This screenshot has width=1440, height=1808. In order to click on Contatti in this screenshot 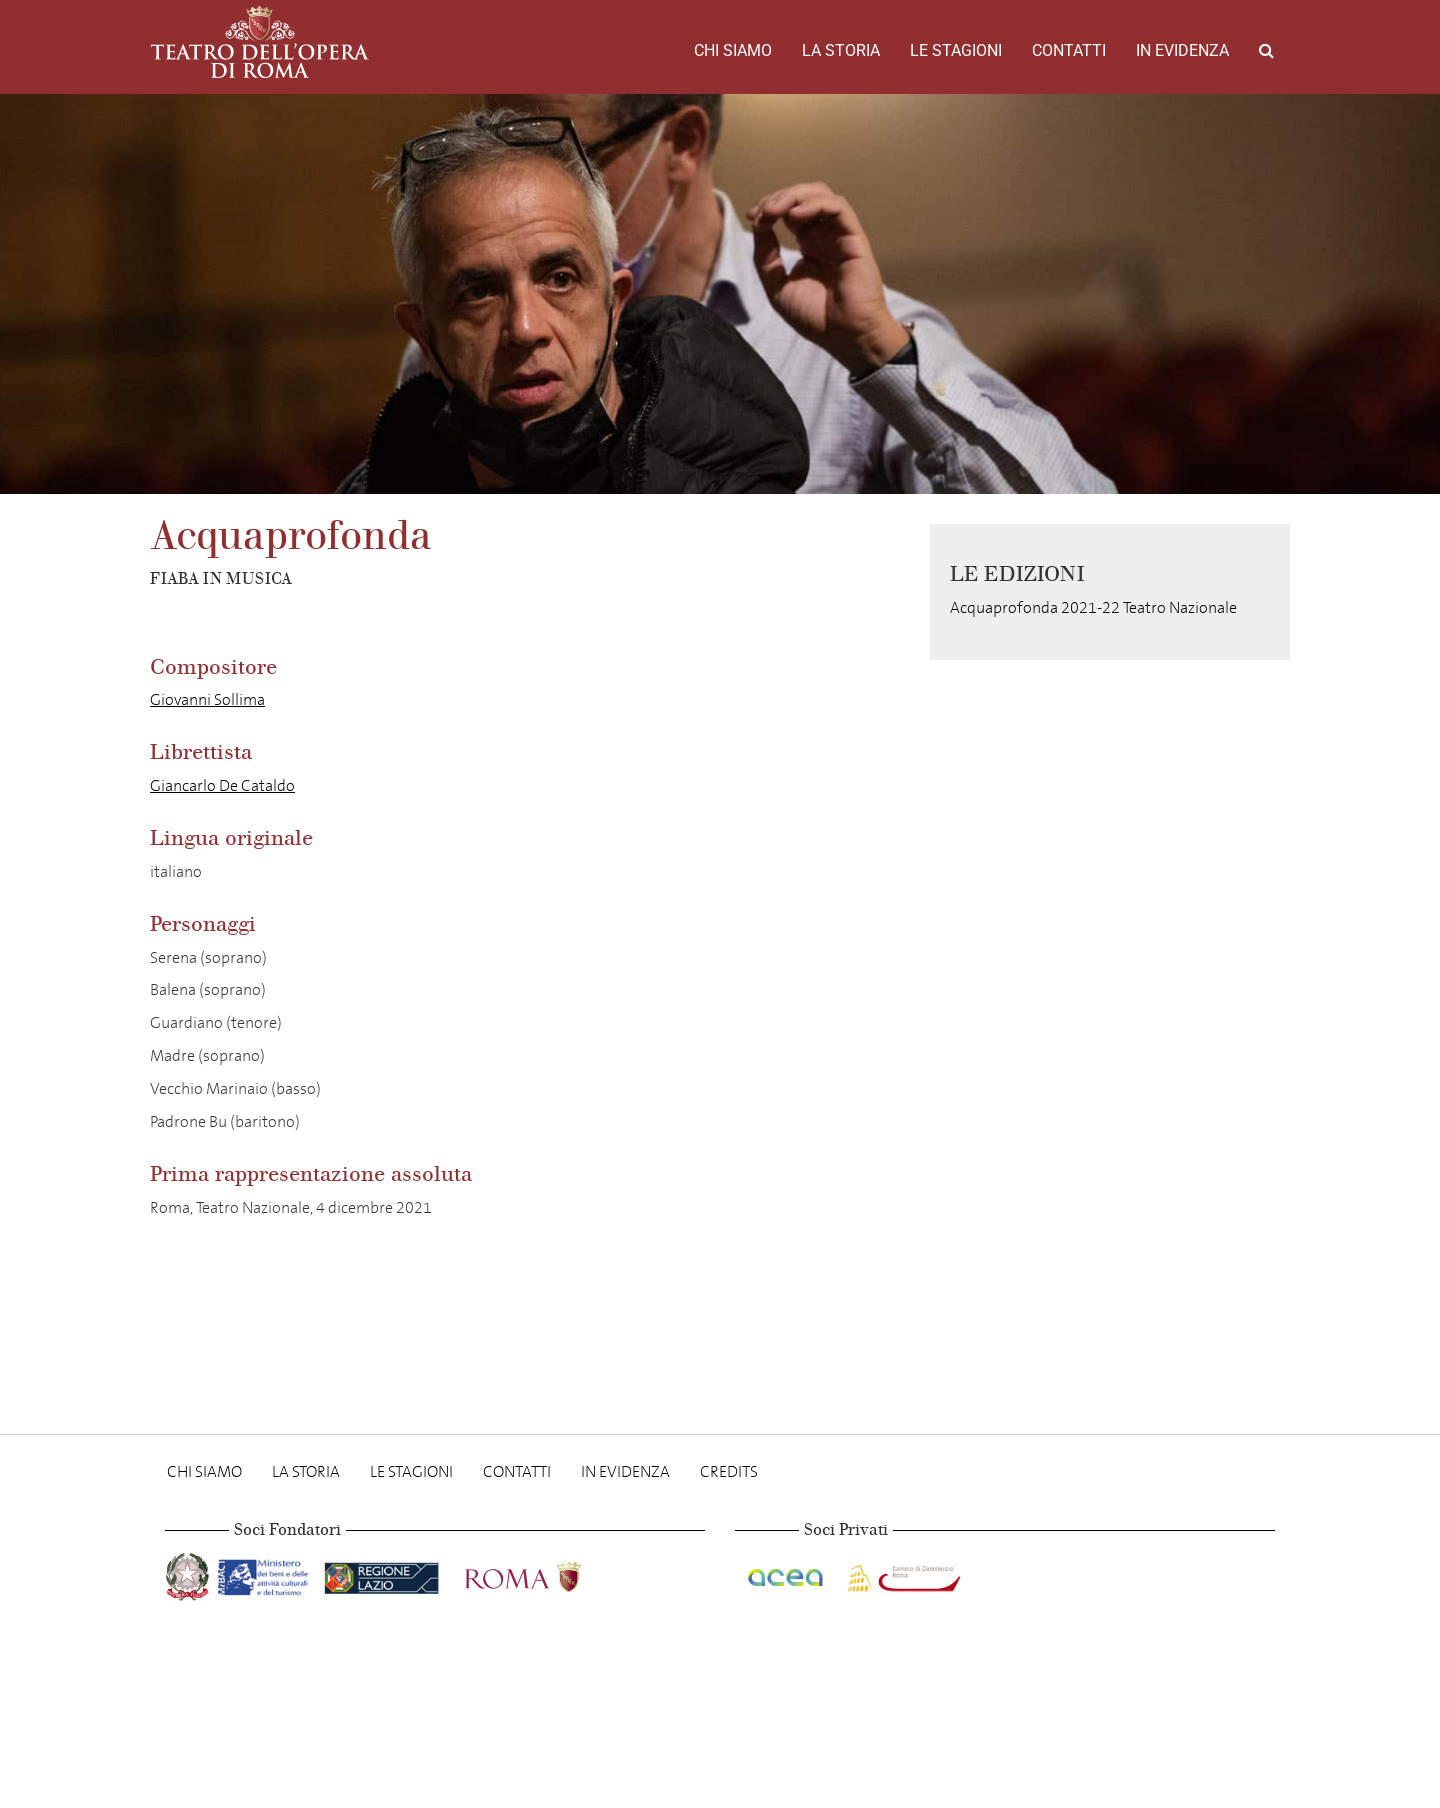, I will do `click(1069, 50)`.